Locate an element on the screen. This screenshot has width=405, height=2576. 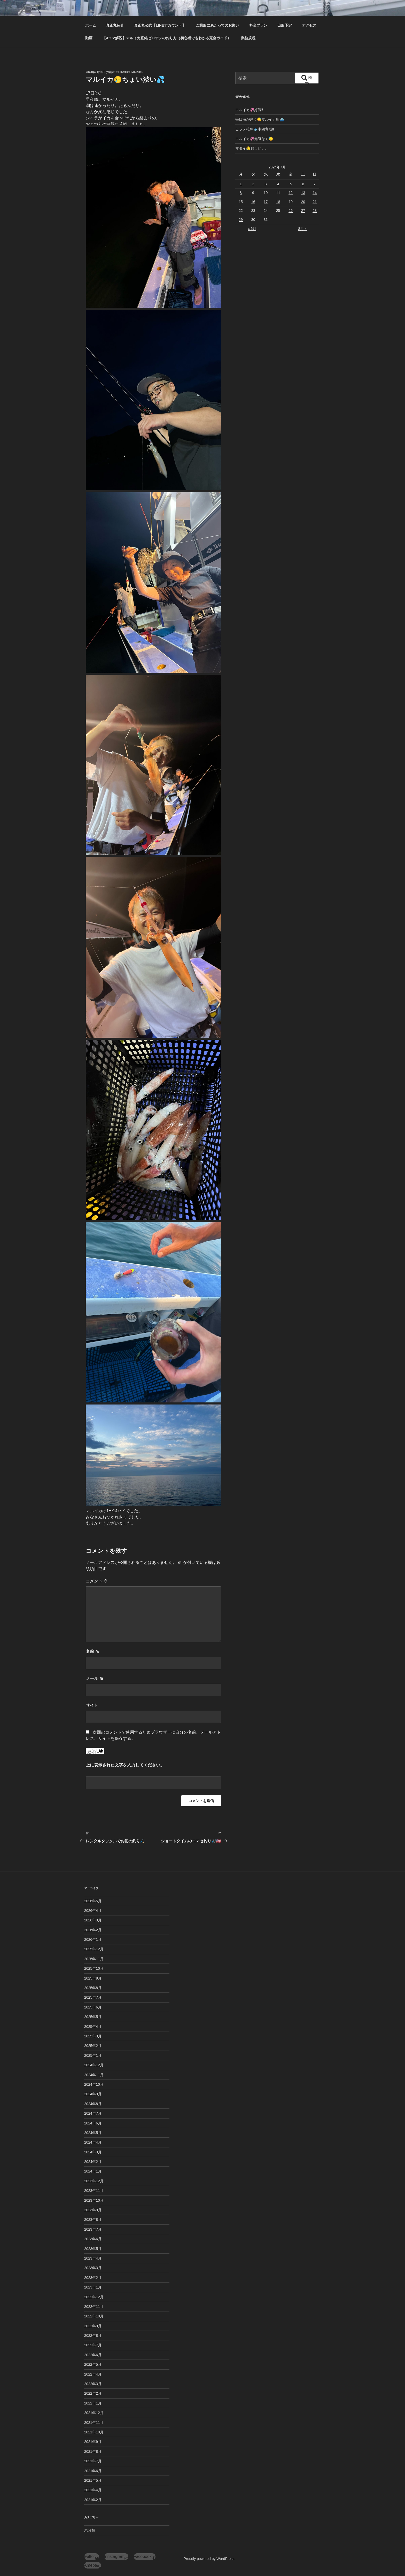
18 [2024年7月18日 に投稿を公開] is located at coordinates (278, 202).